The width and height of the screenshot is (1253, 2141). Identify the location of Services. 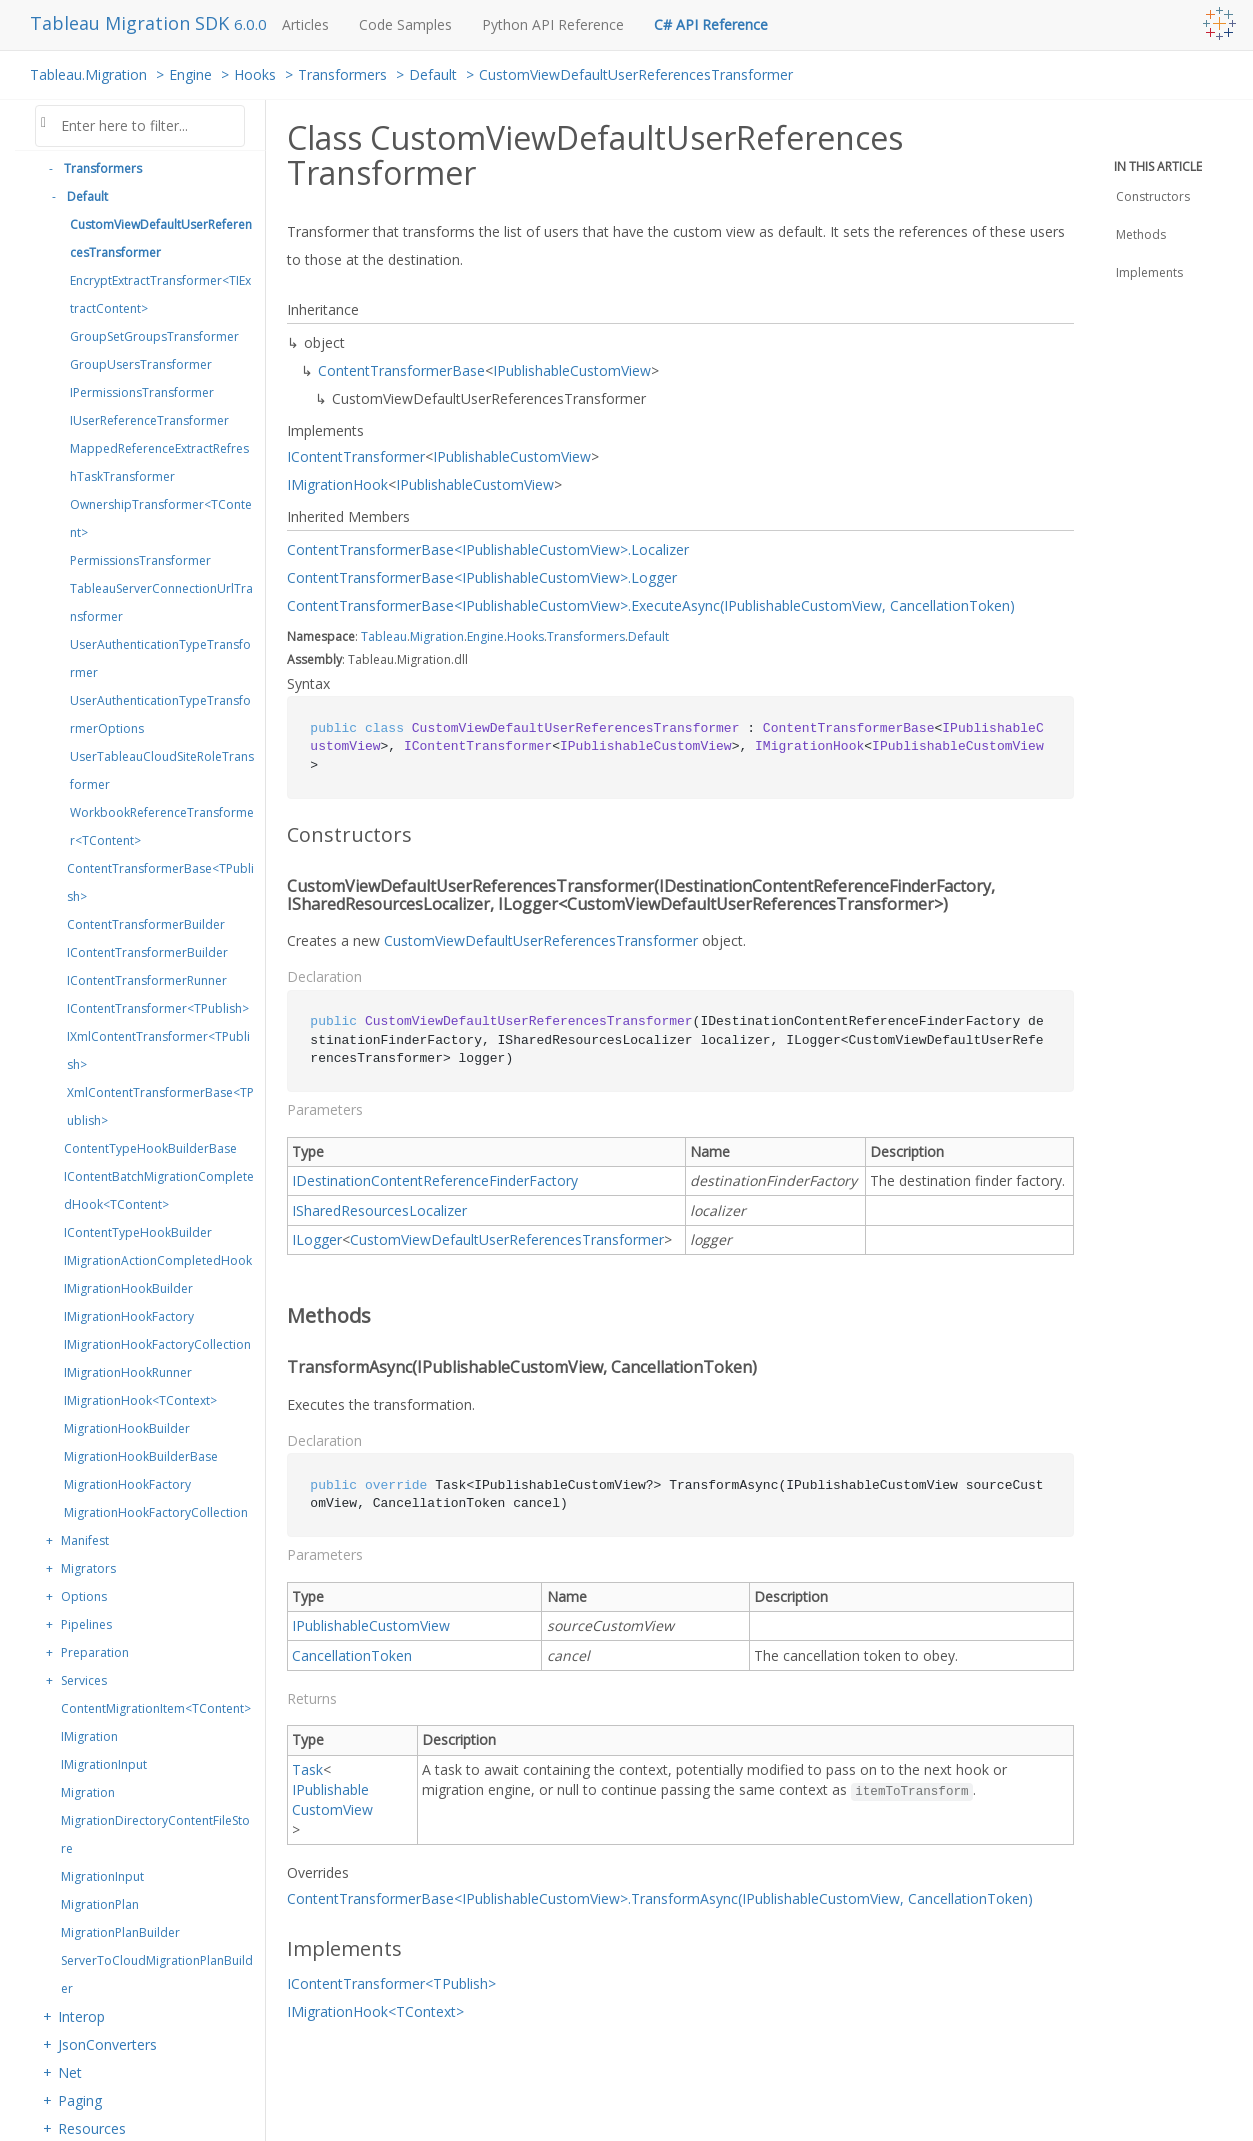
(84, 1680).